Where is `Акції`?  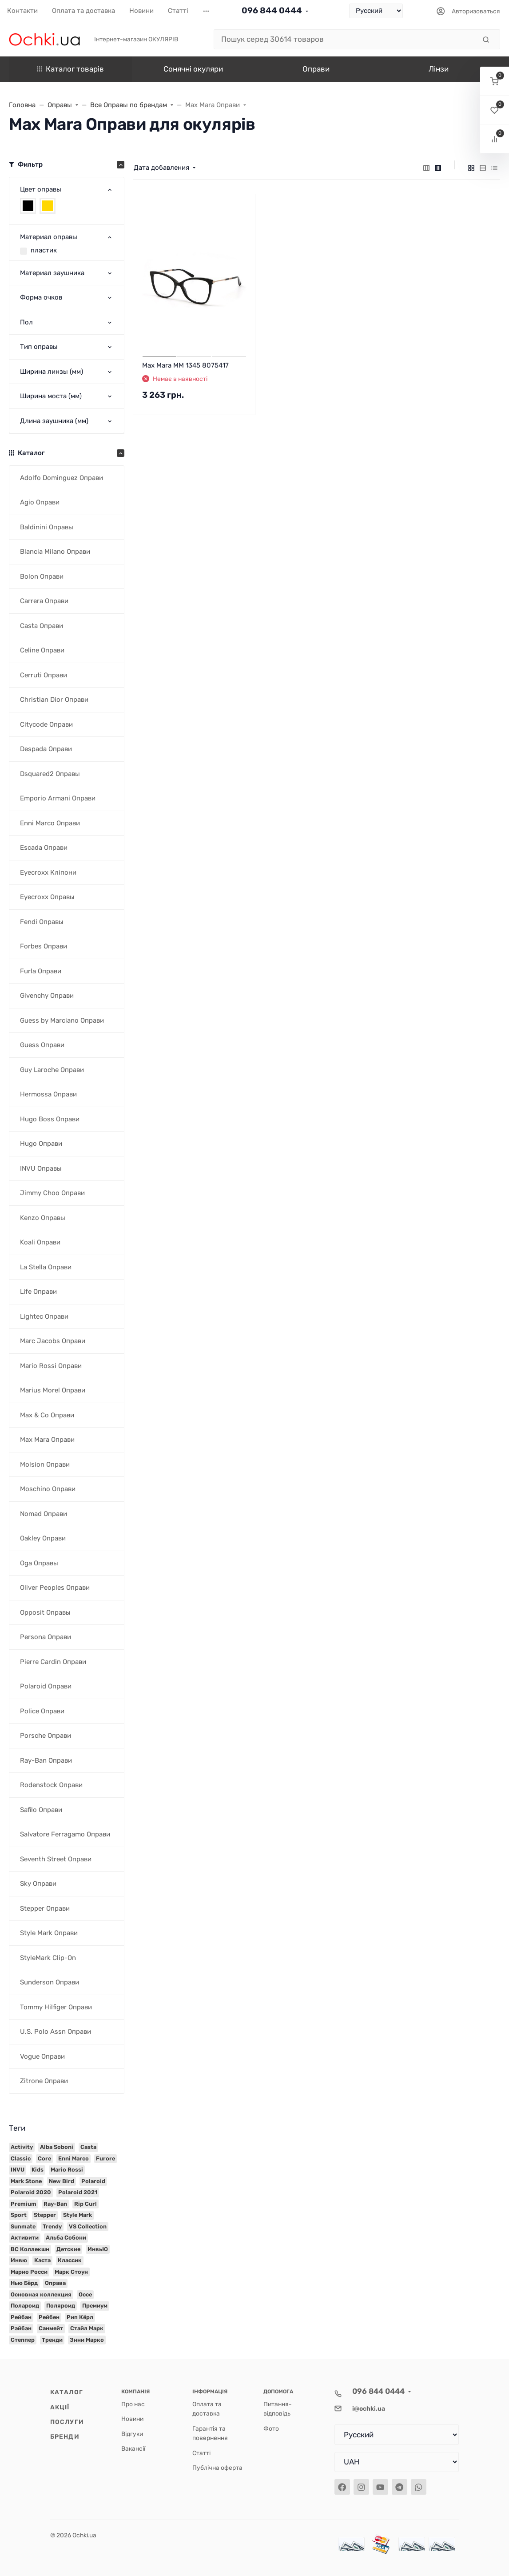
Акції is located at coordinates (60, 2407).